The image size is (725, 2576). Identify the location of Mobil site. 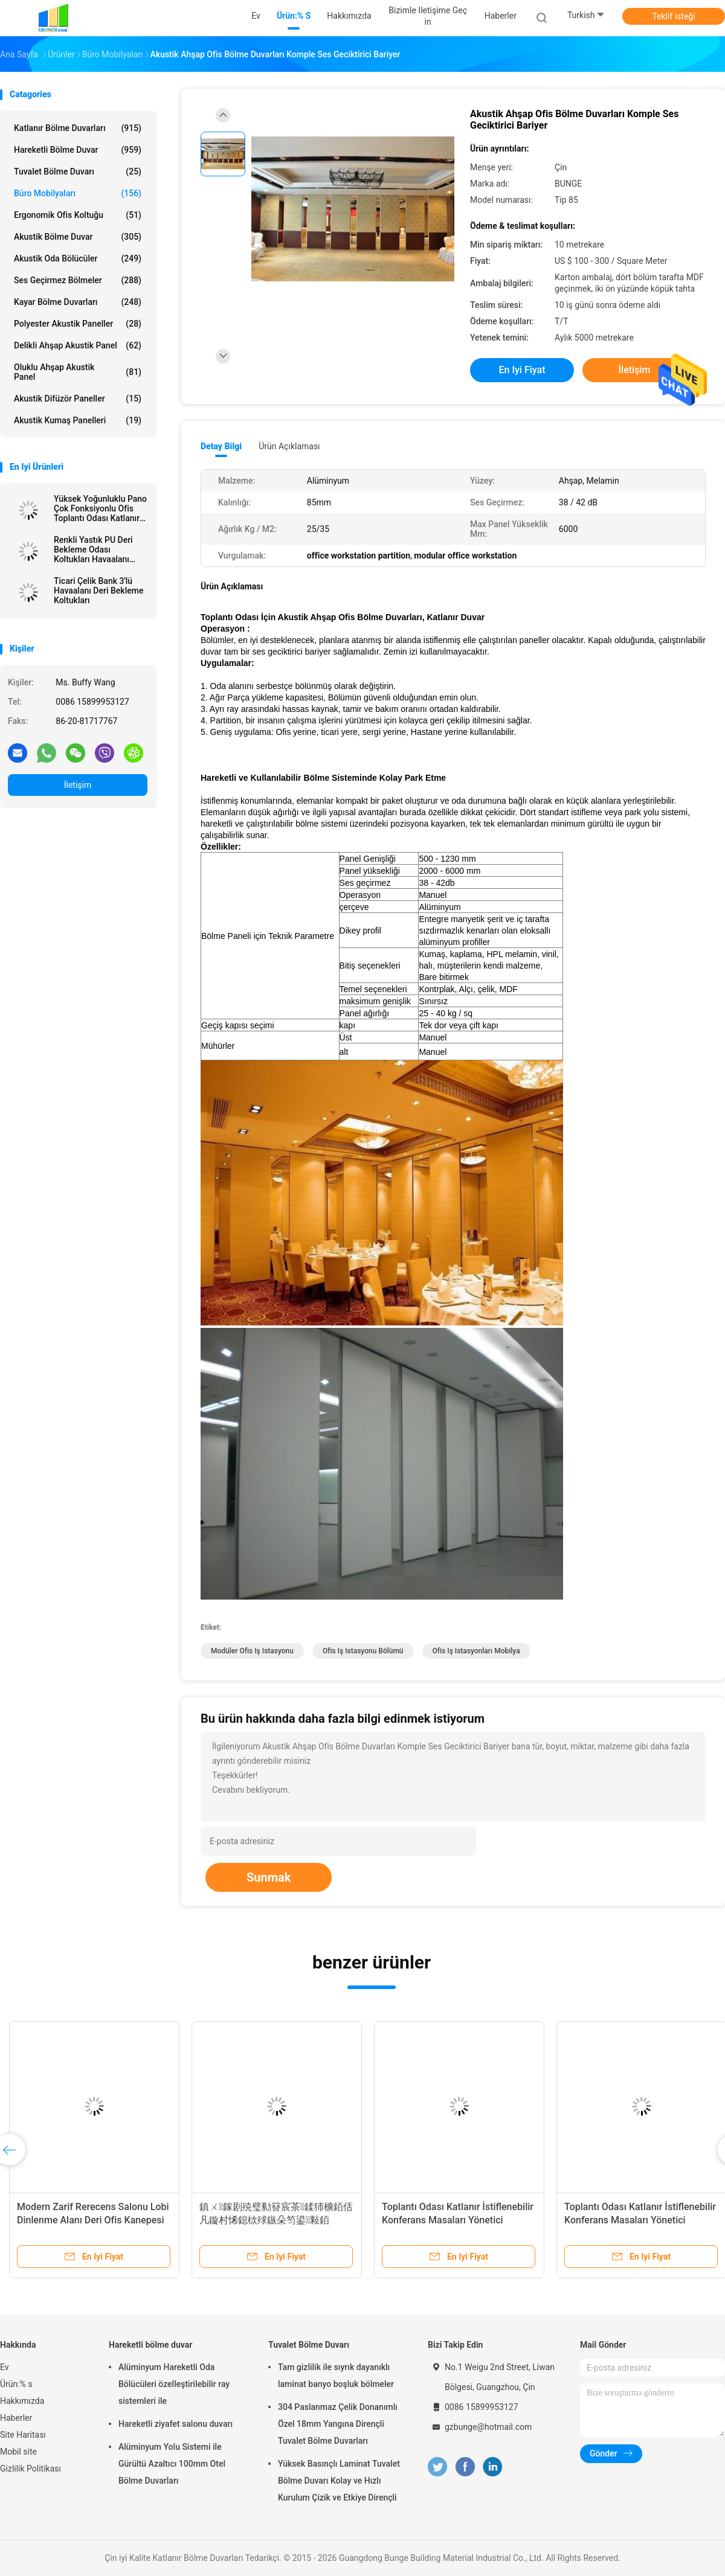
(18, 2451).